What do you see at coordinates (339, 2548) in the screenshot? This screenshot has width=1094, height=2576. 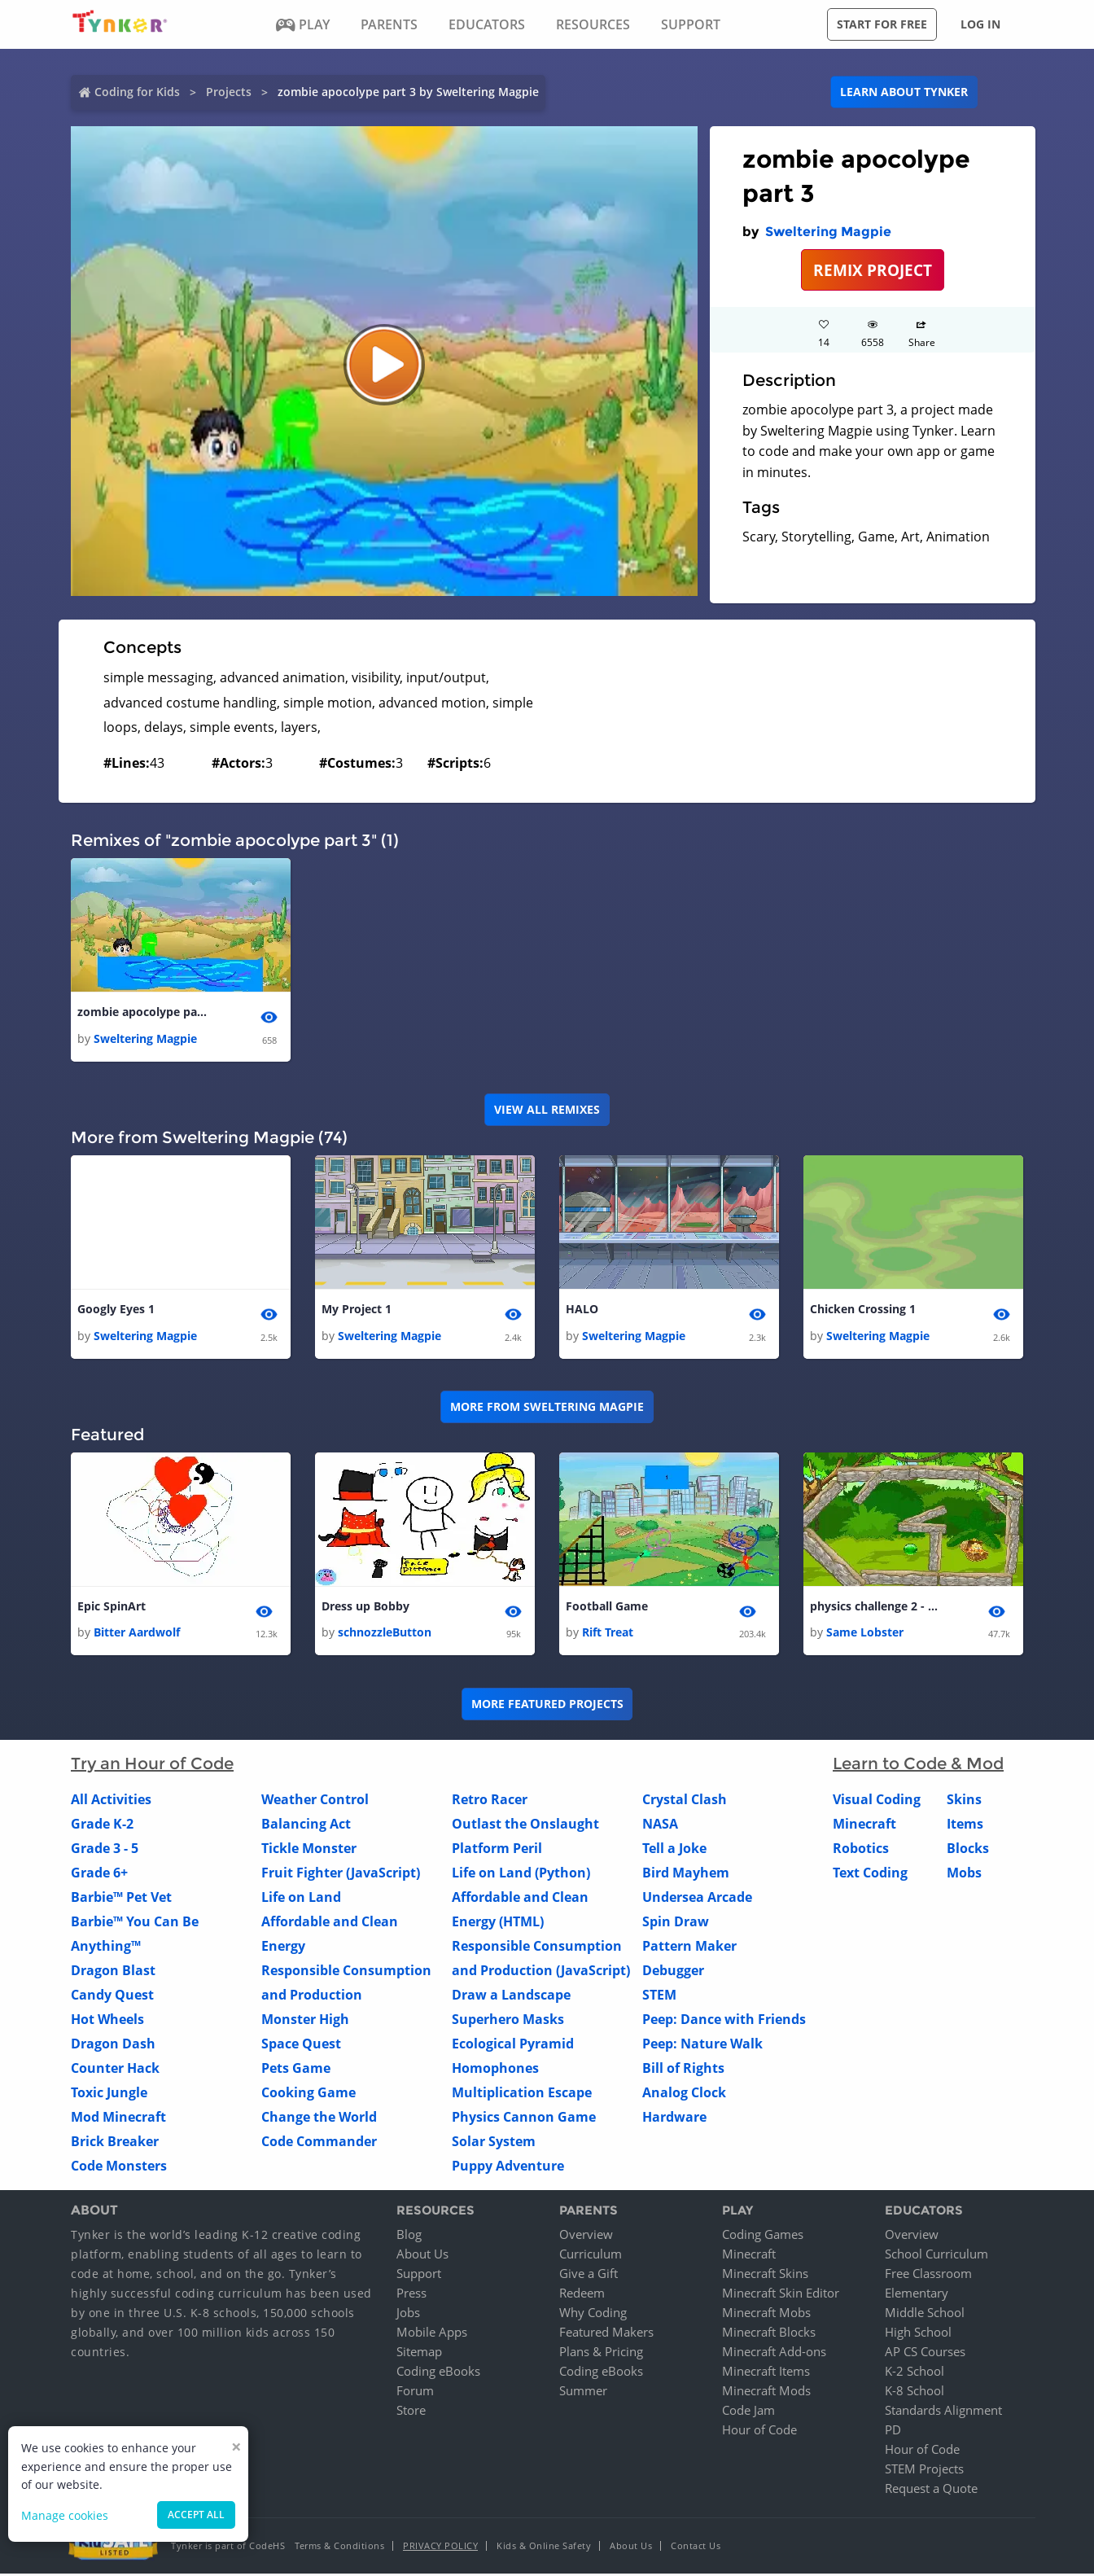 I see `Terms & Conditions` at bounding box center [339, 2548].